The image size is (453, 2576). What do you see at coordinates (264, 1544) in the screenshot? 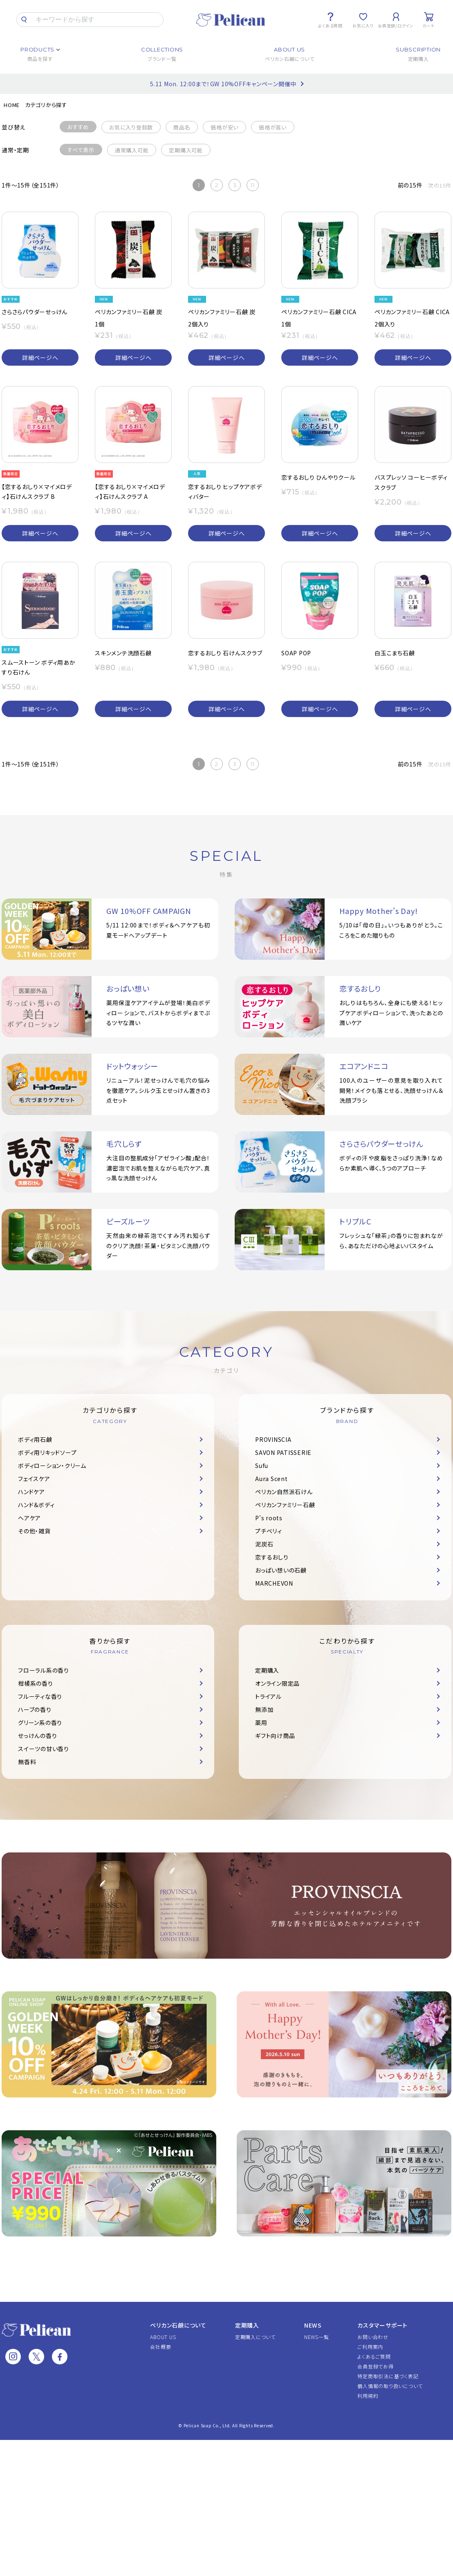
I see `泥炭石` at bounding box center [264, 1544].